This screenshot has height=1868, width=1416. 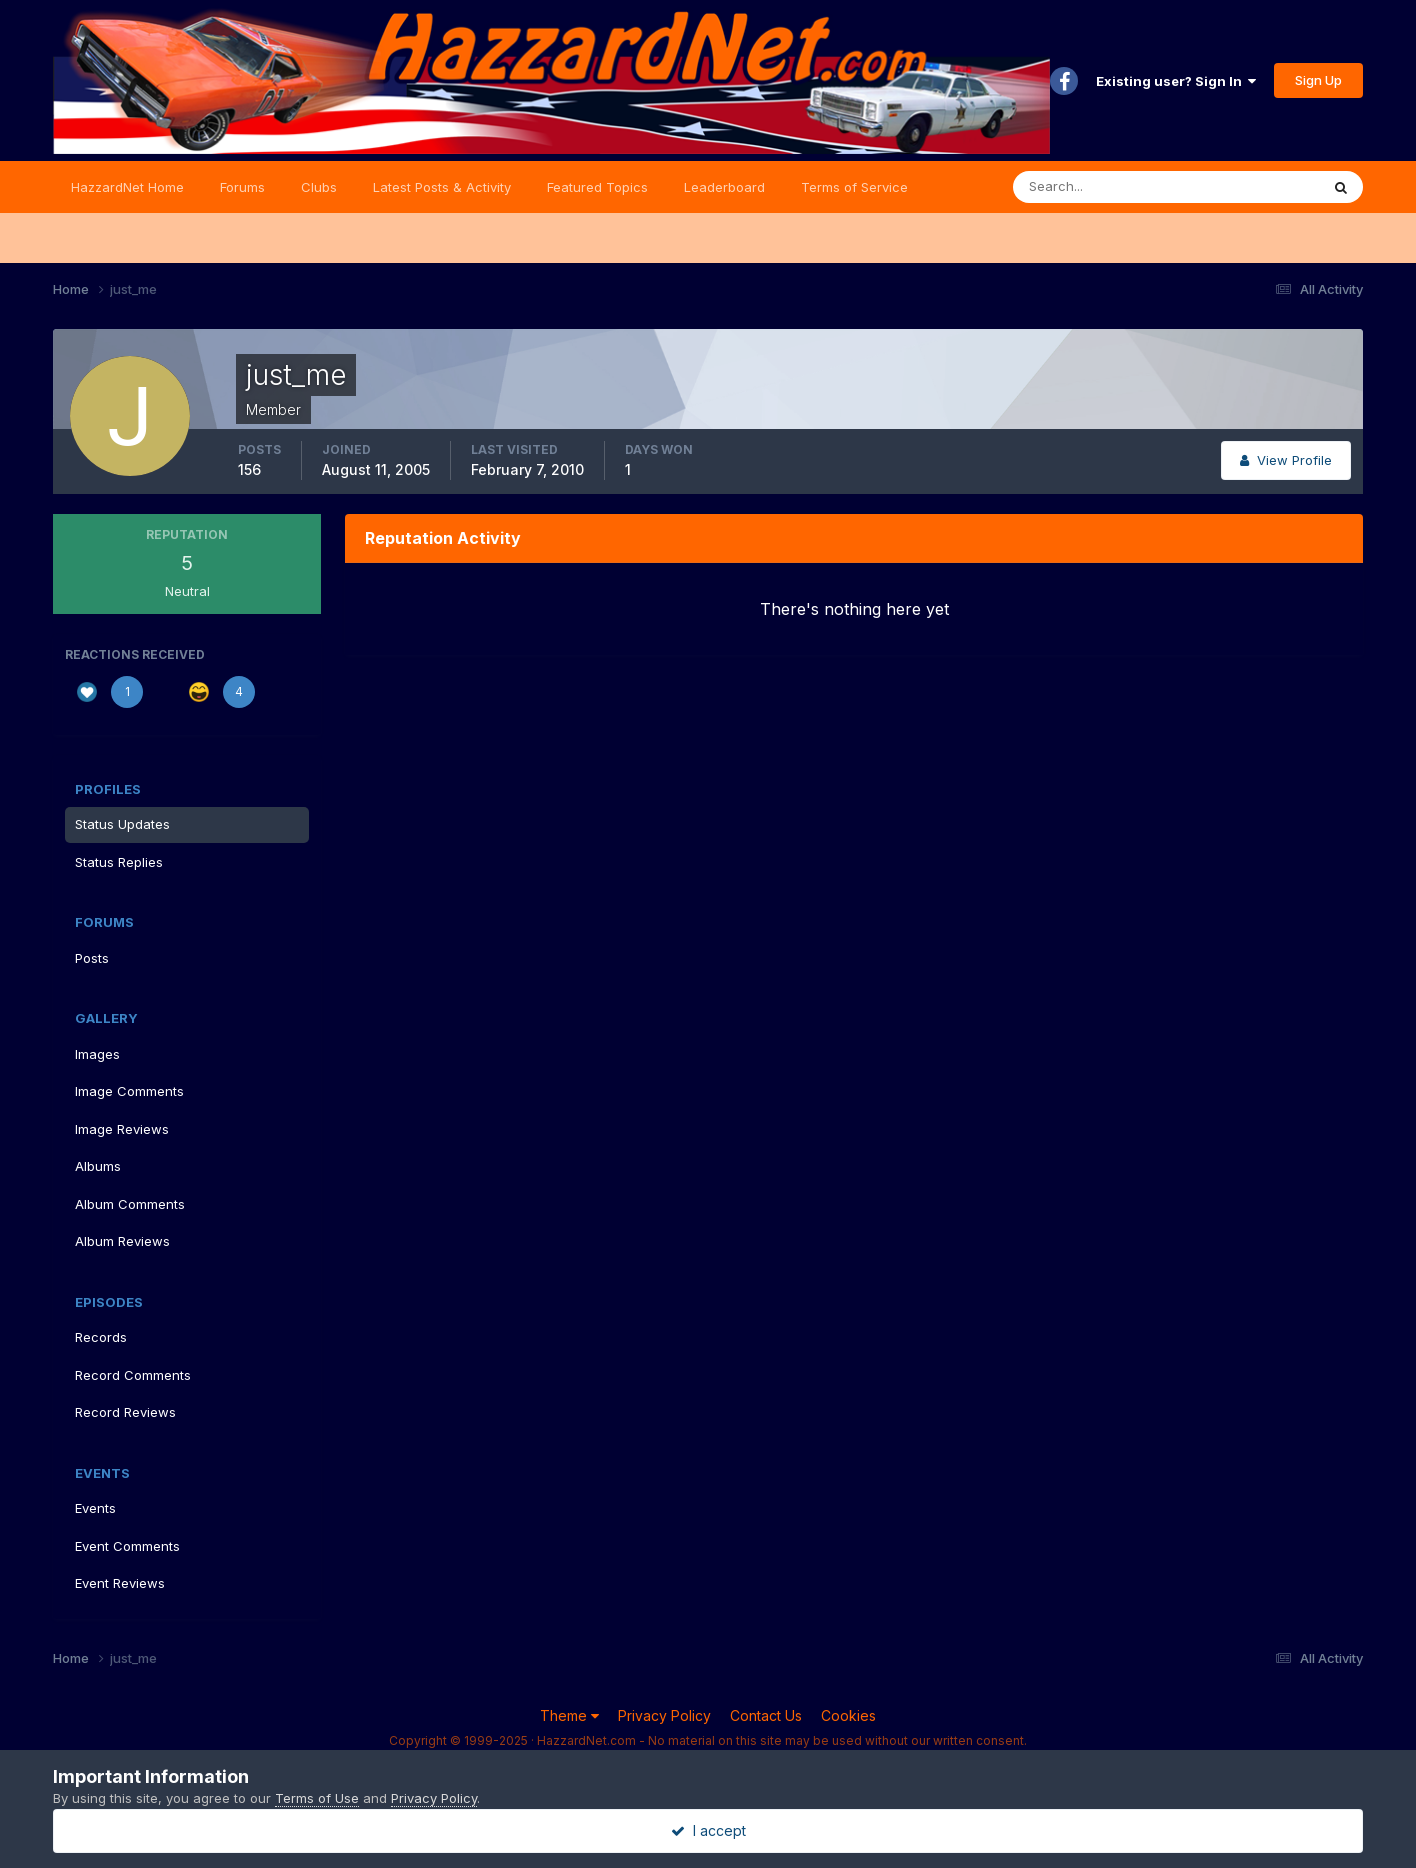 What do you see at coordinates (122, 824) in the screenshot?
I see `Status Updates` at bounding box center [122, 824].